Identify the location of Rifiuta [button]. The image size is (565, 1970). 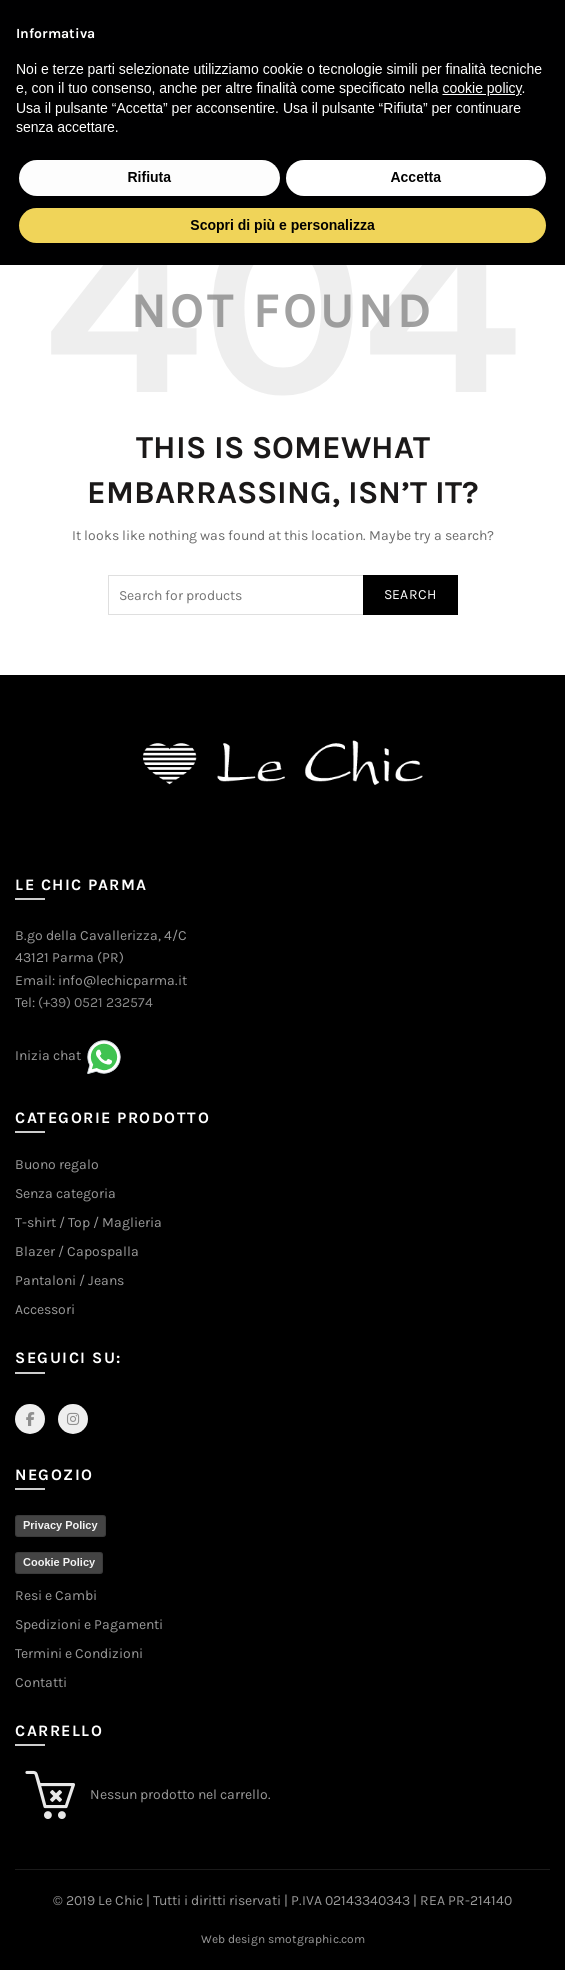
(149, 177).